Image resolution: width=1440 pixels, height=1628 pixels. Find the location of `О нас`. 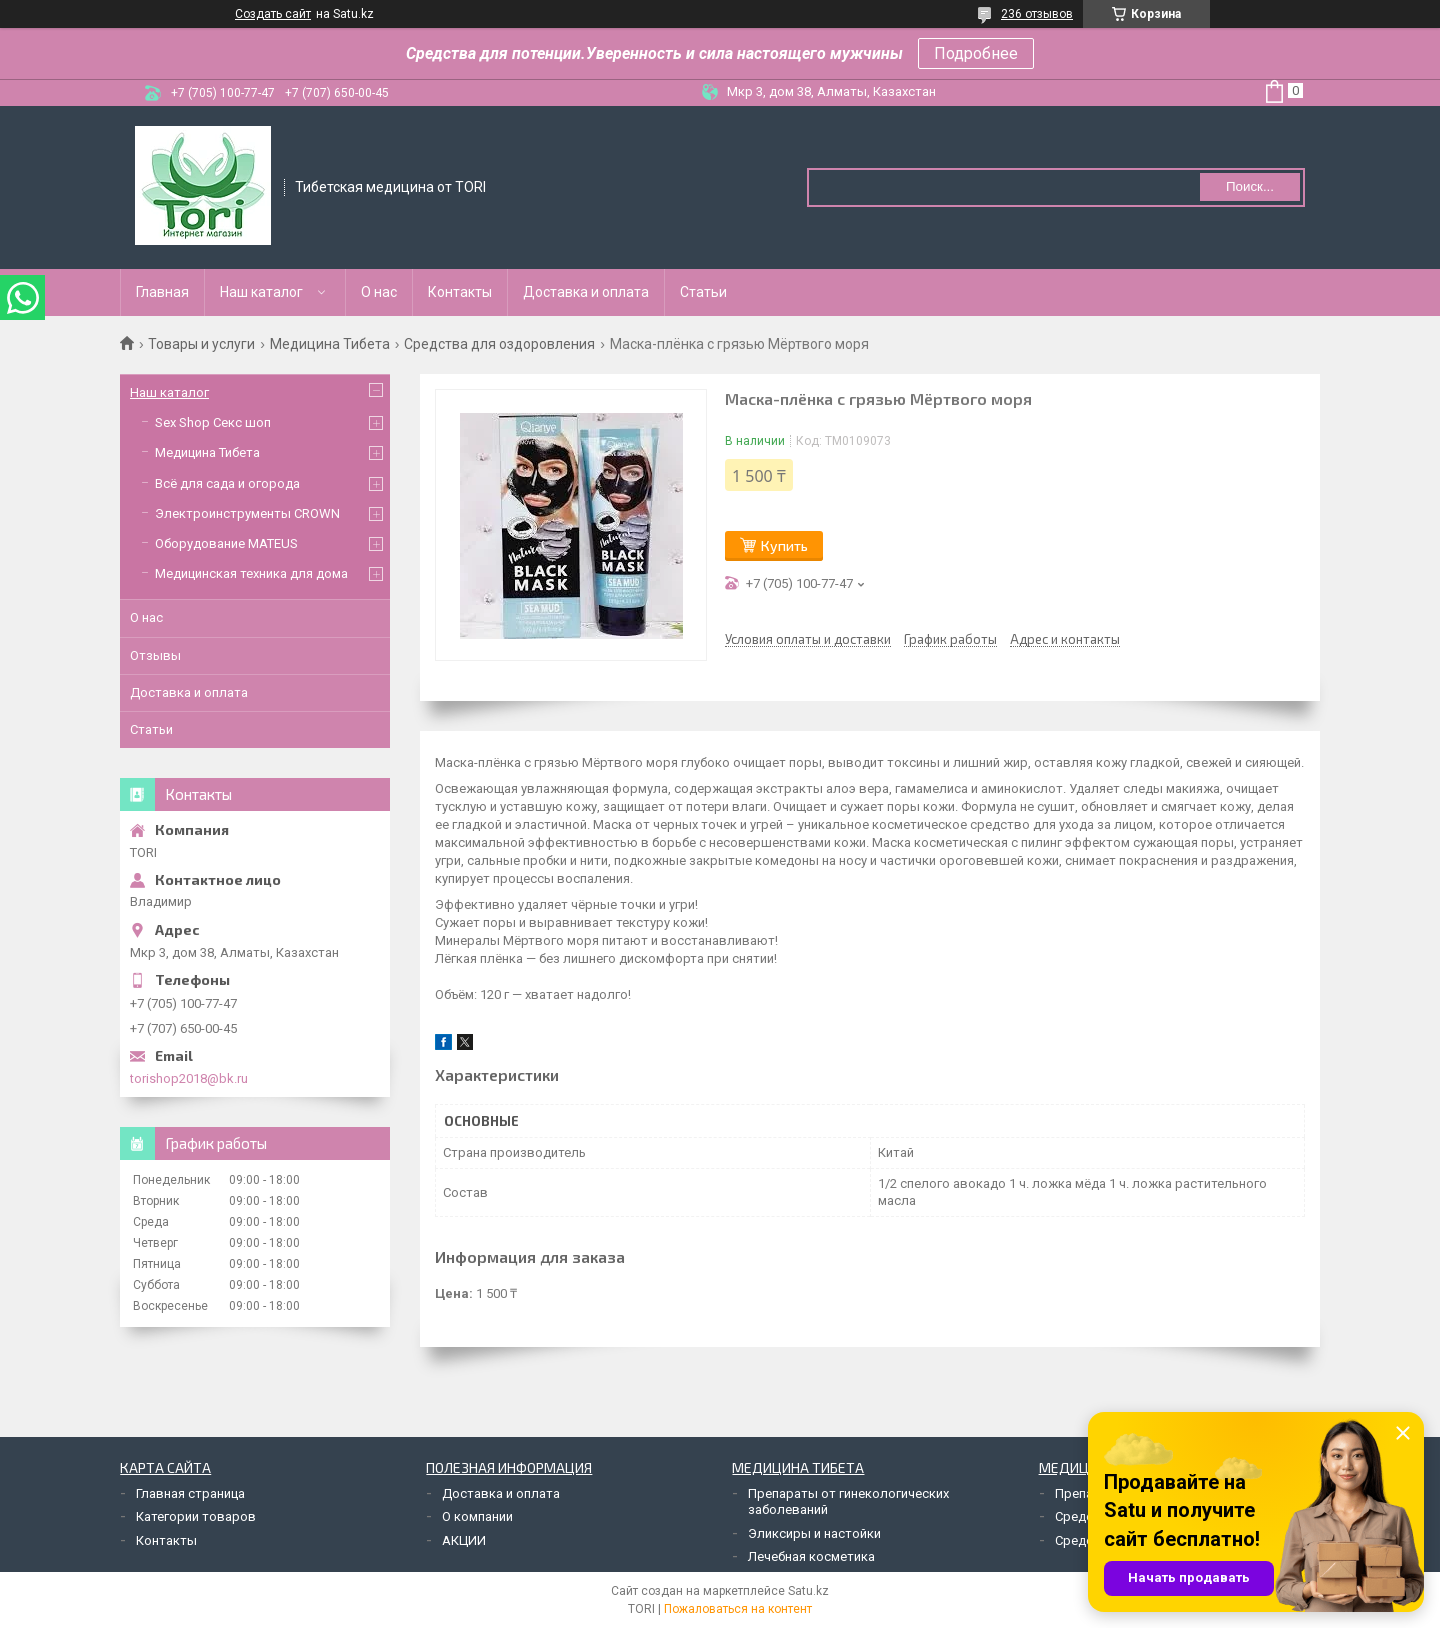

О нас is located at coordinates (379, 292).